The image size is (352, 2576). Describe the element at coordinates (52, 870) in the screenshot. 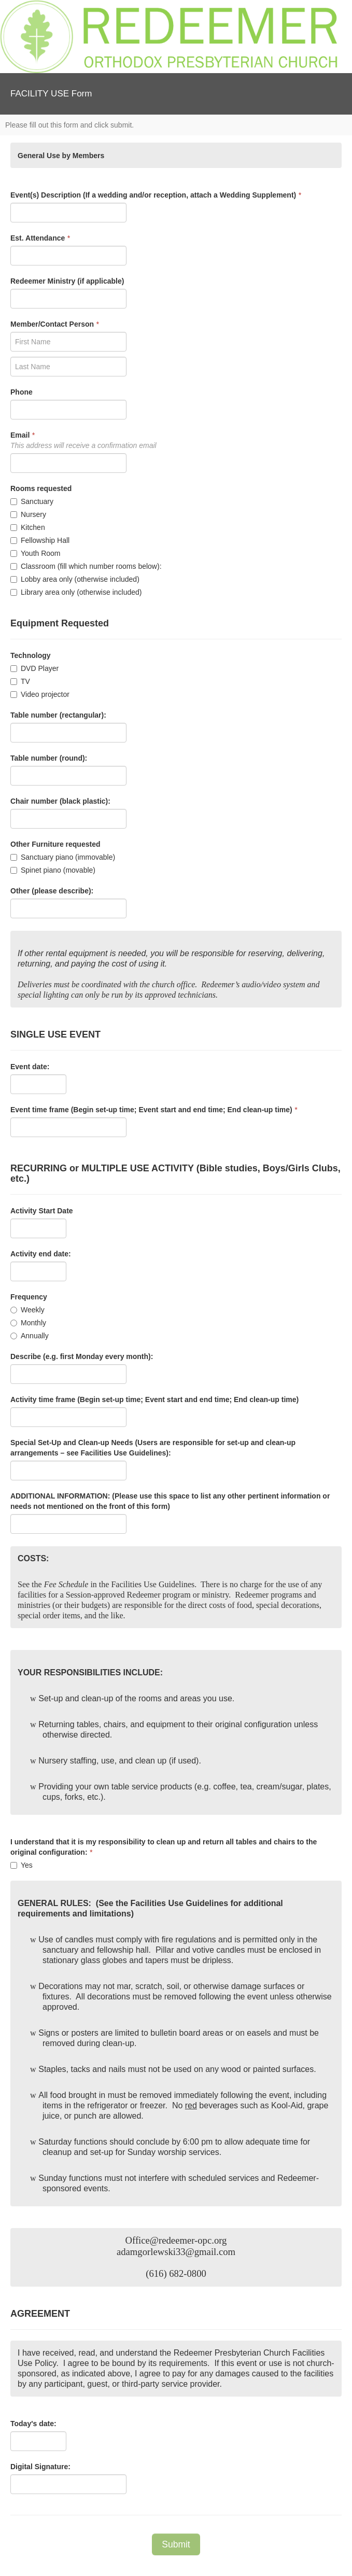

I see `Spinet piano (movable)` at that location.